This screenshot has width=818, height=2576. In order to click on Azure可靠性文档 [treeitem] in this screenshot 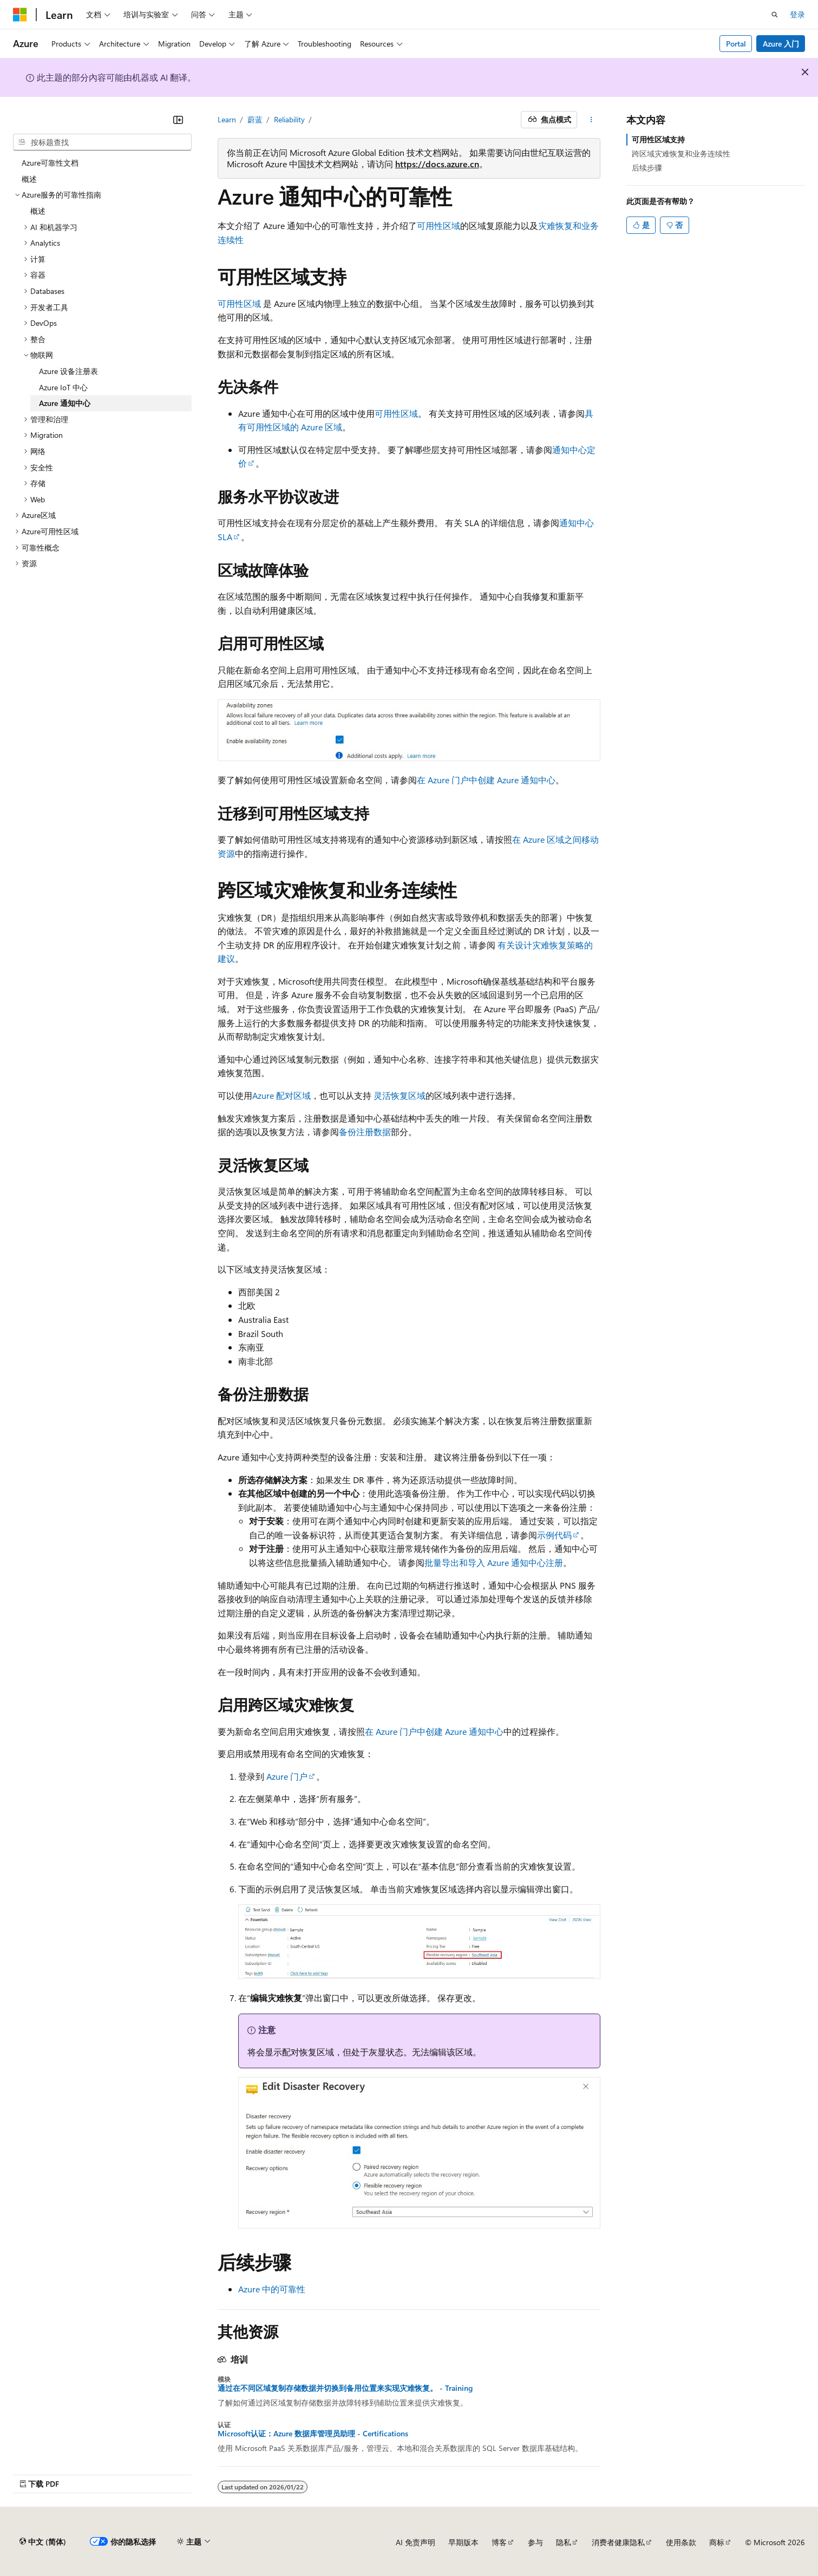, I will do `click(50, 163)`.